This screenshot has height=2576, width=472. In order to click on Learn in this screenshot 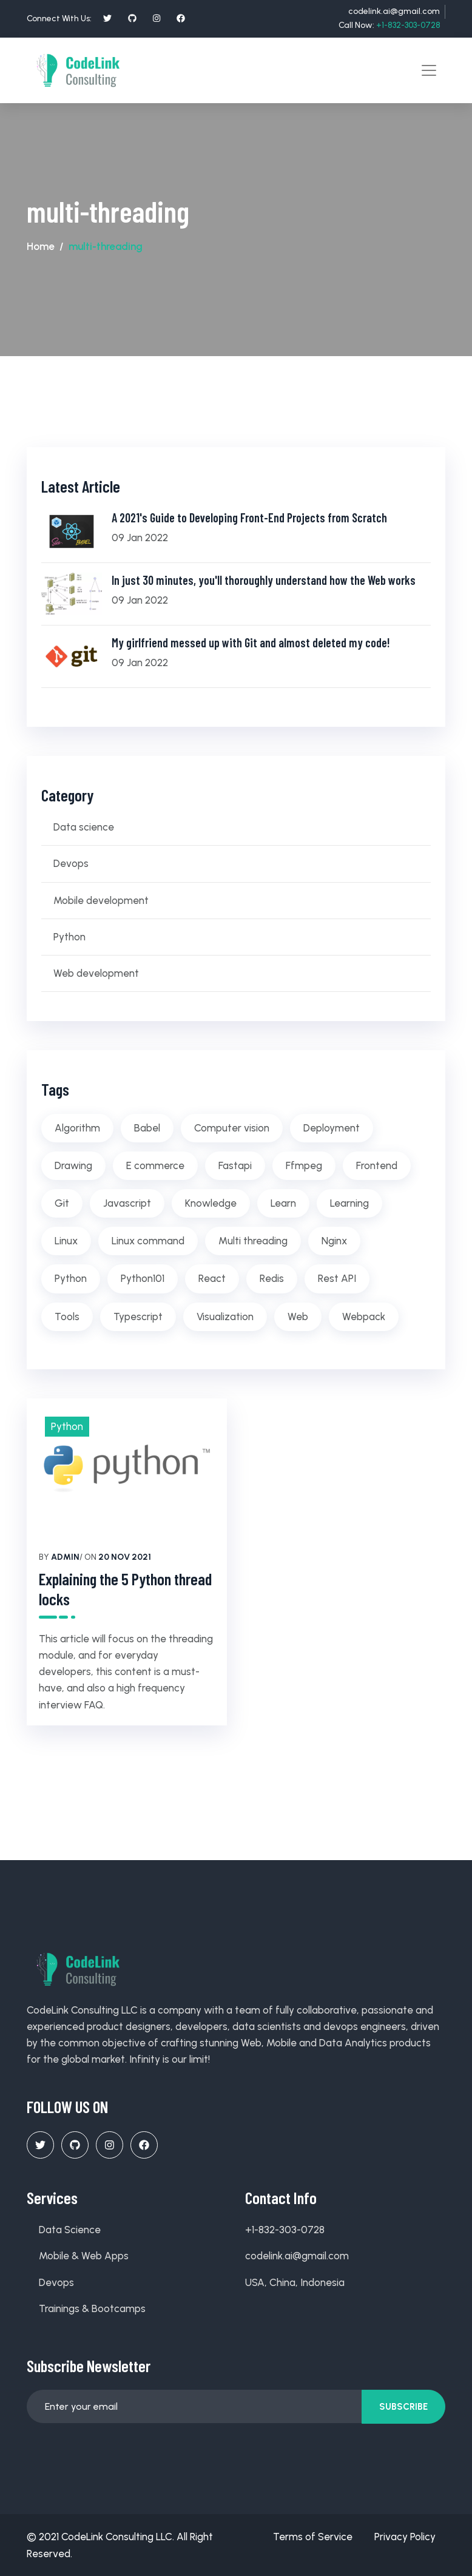, I will do `click(283, 1202)`.